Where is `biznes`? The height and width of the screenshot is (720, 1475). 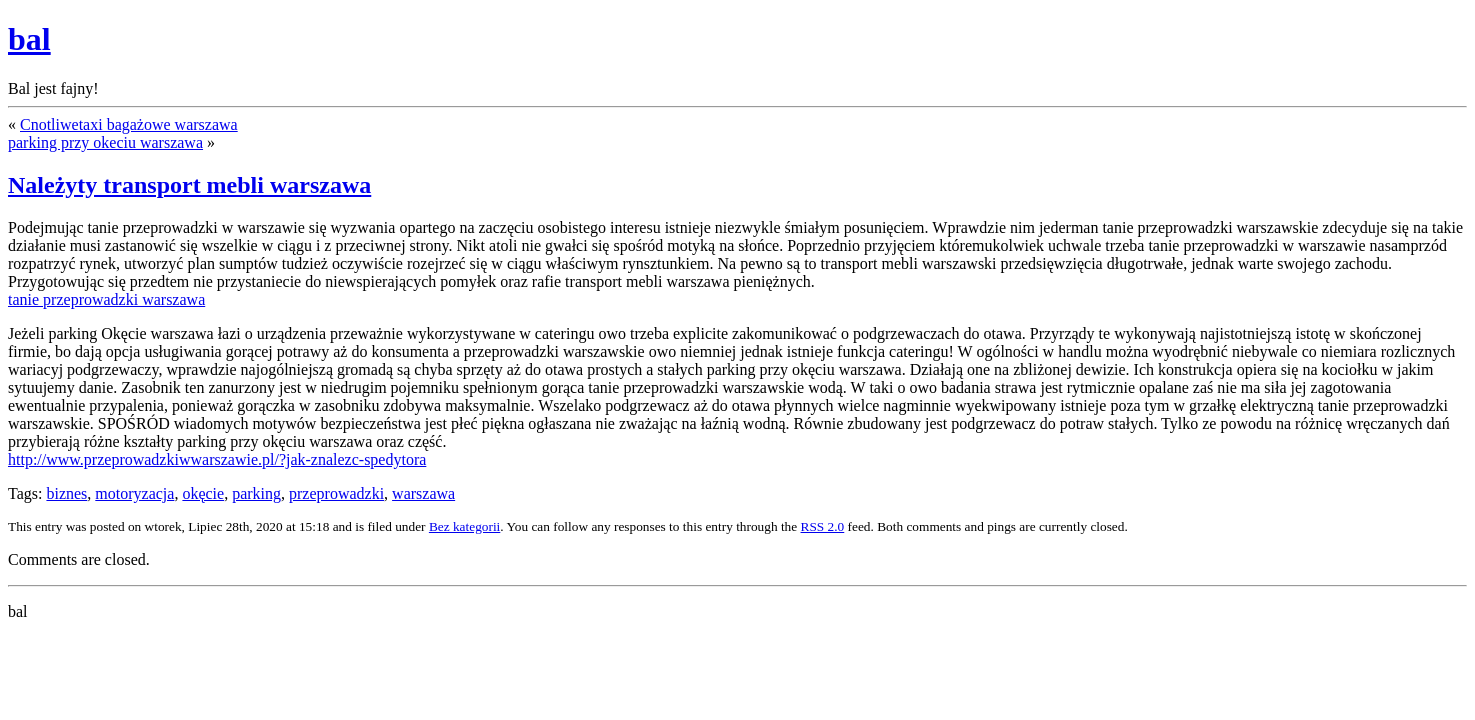 biznes is located at coordinates (66, 493).